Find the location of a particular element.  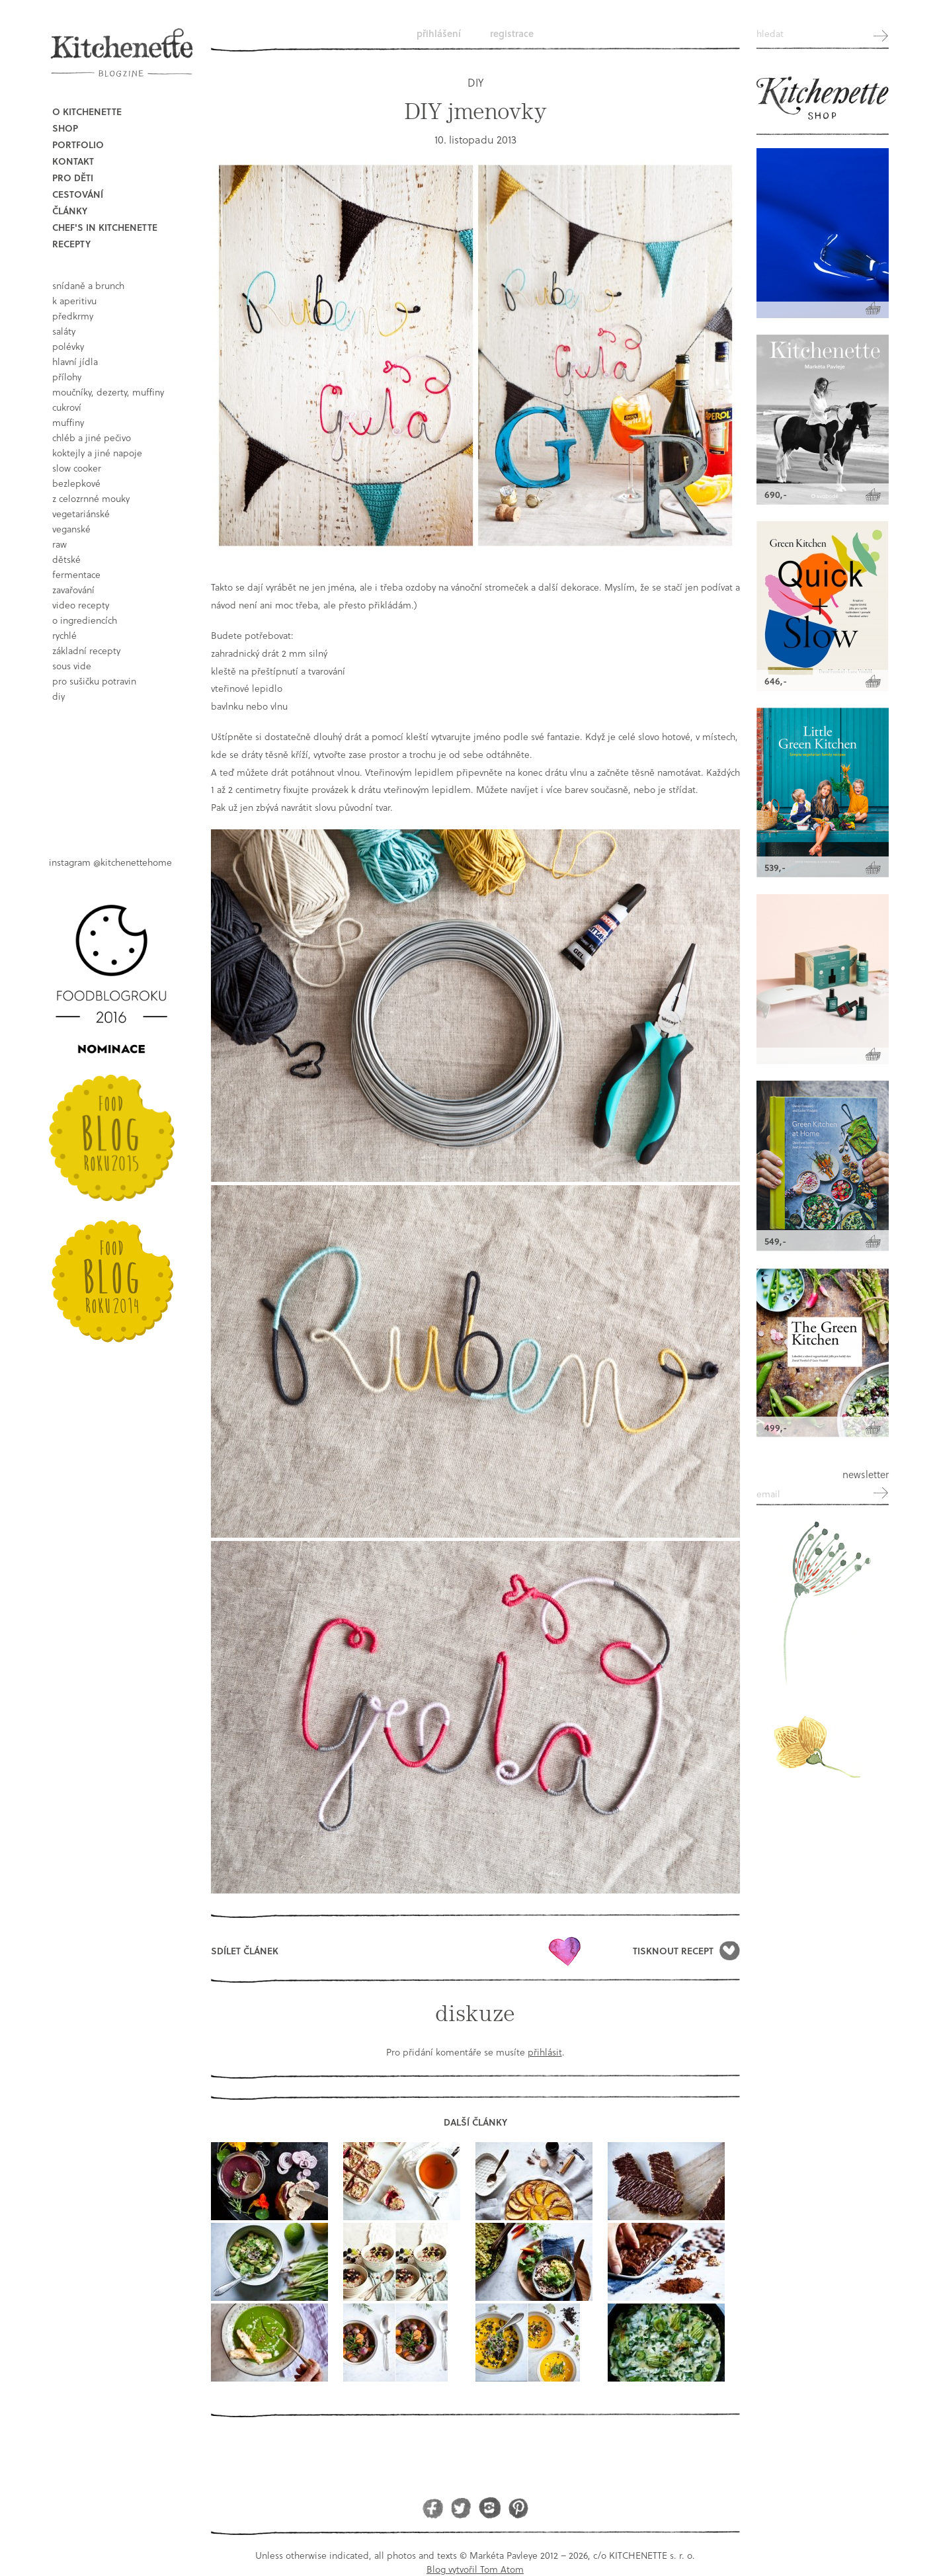

předkrmy is located at coordinates (72, 316).